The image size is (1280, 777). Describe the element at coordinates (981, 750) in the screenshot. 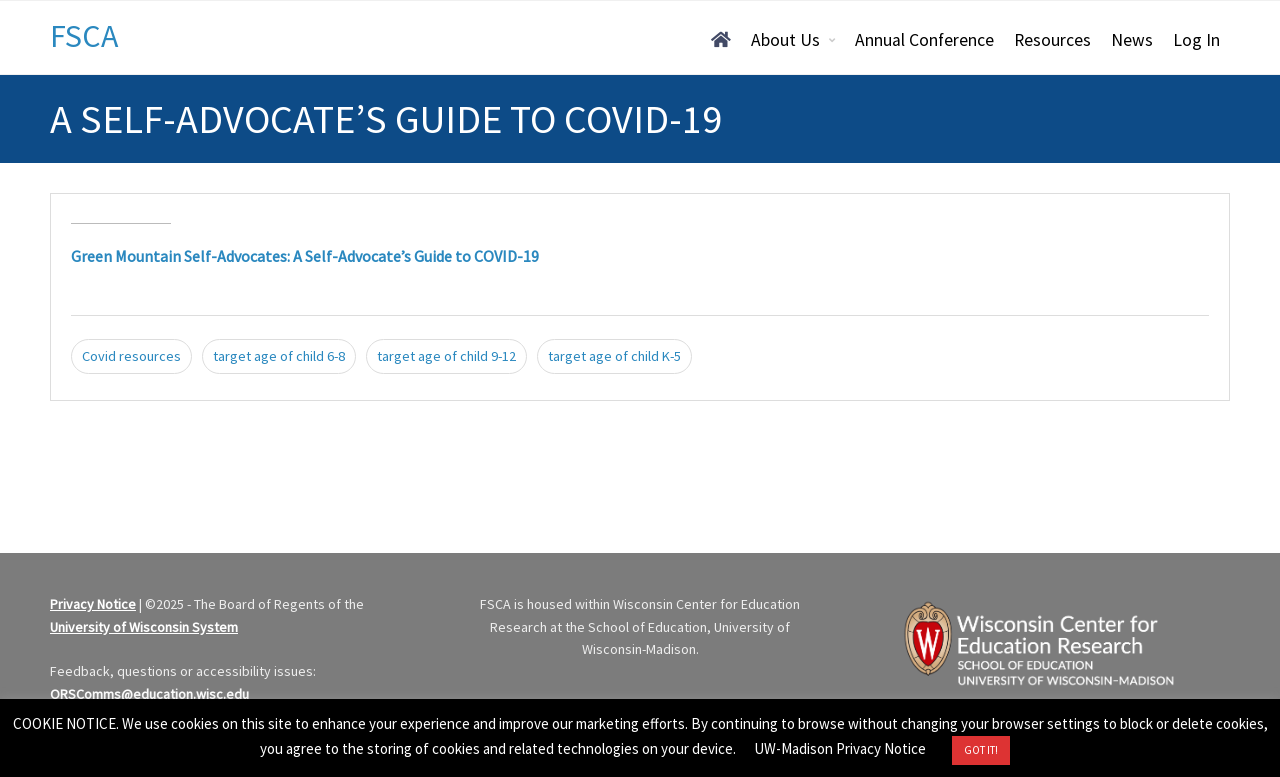

I see `GOT IT! [button]` at that location.